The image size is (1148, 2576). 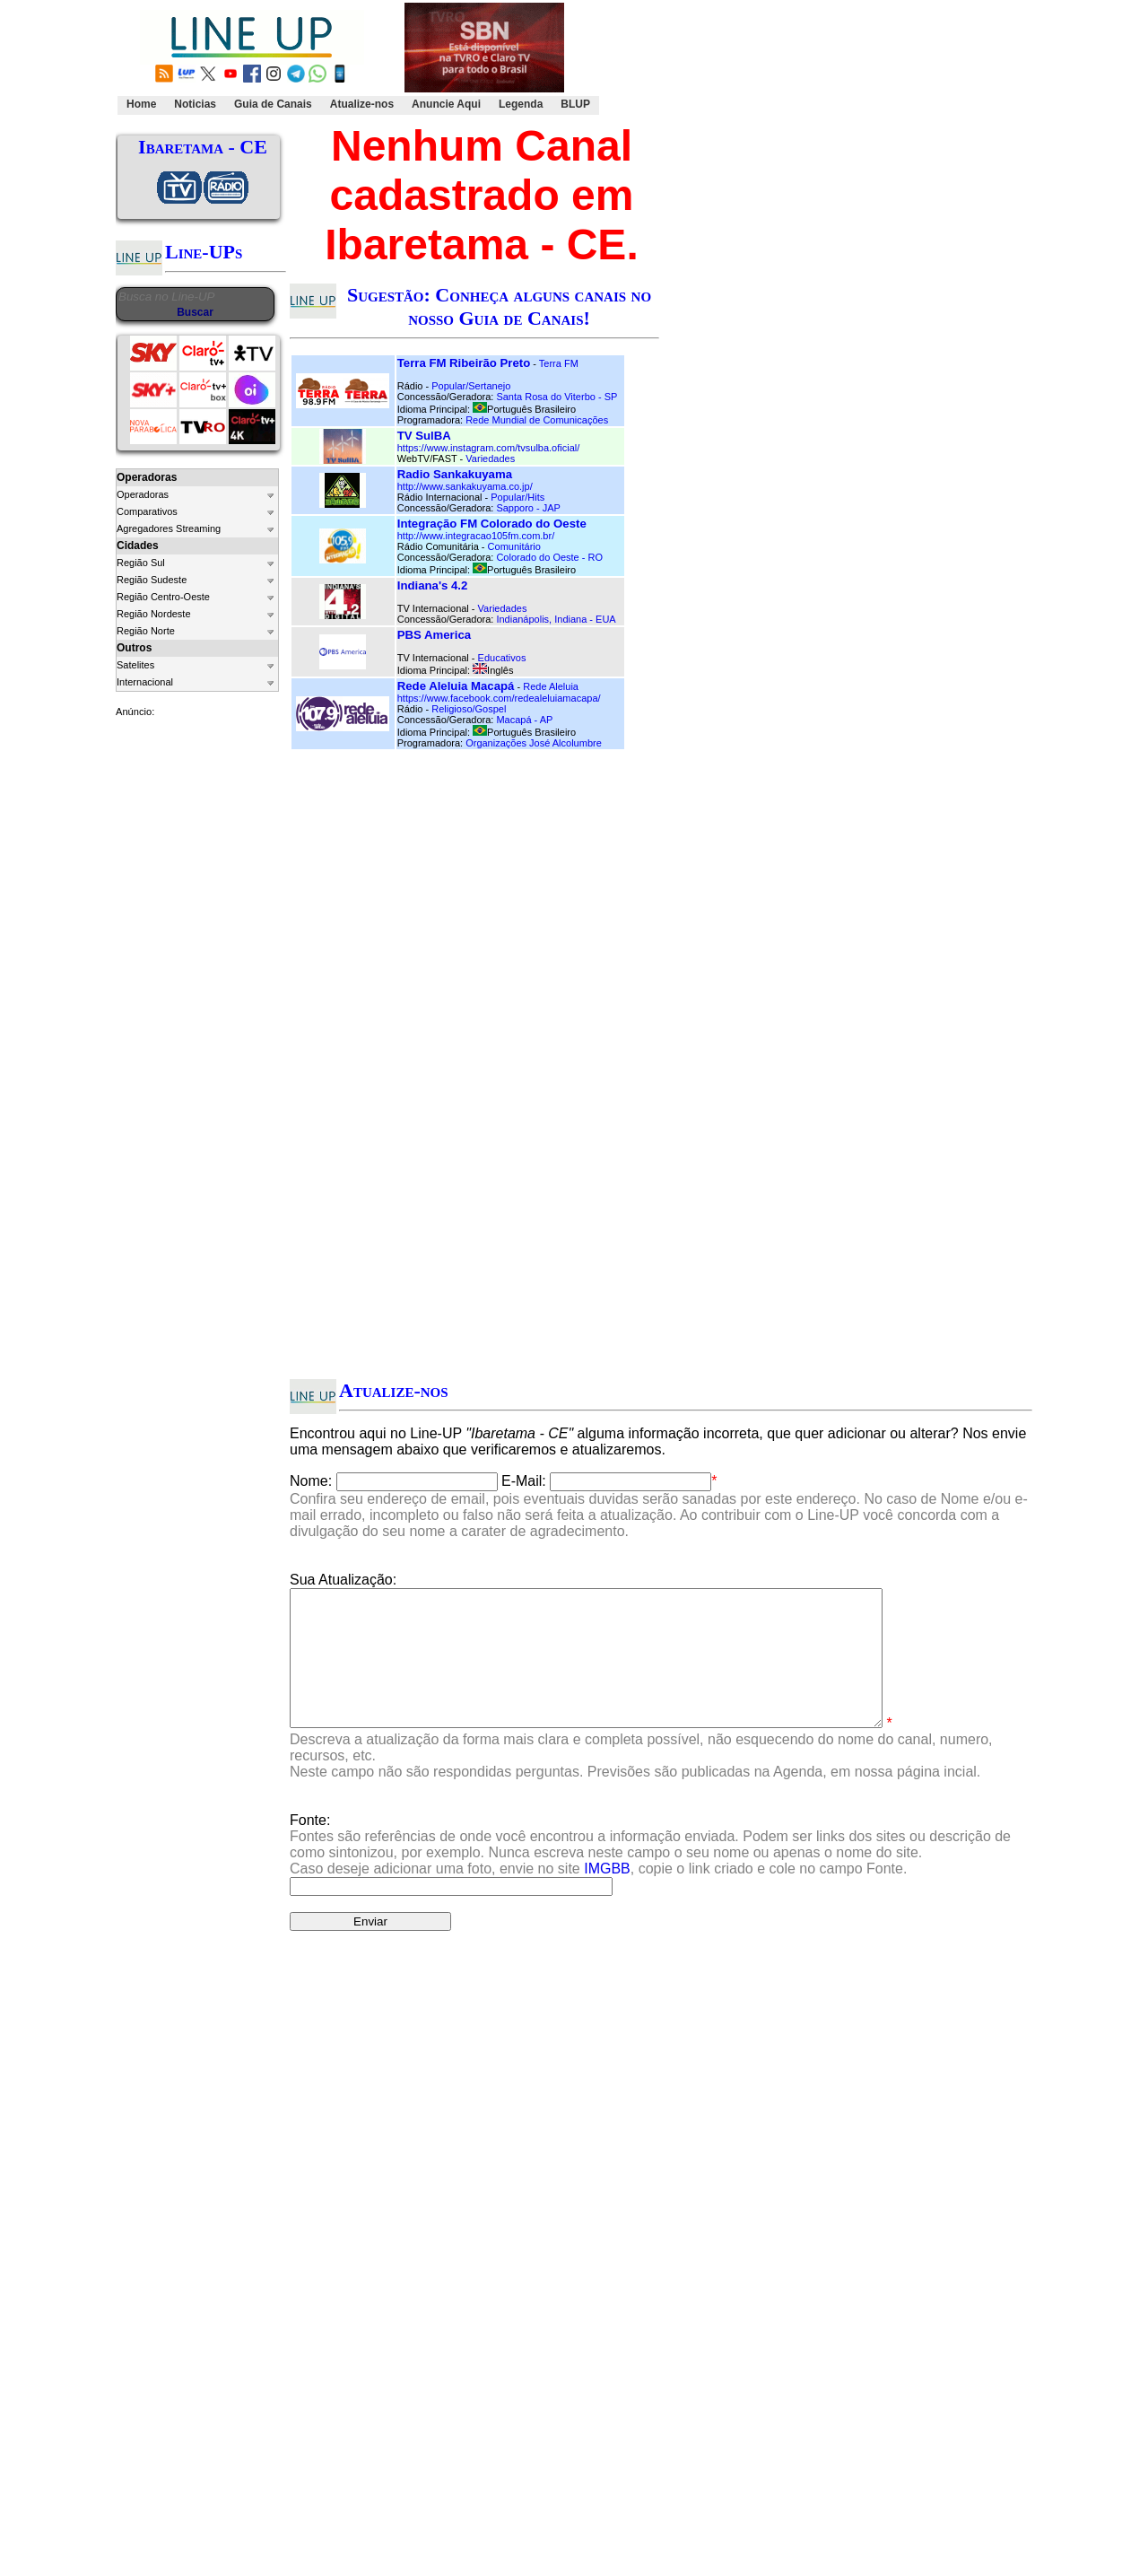 I want to click on Sapporo - JAP, so click(x=528, y=507).